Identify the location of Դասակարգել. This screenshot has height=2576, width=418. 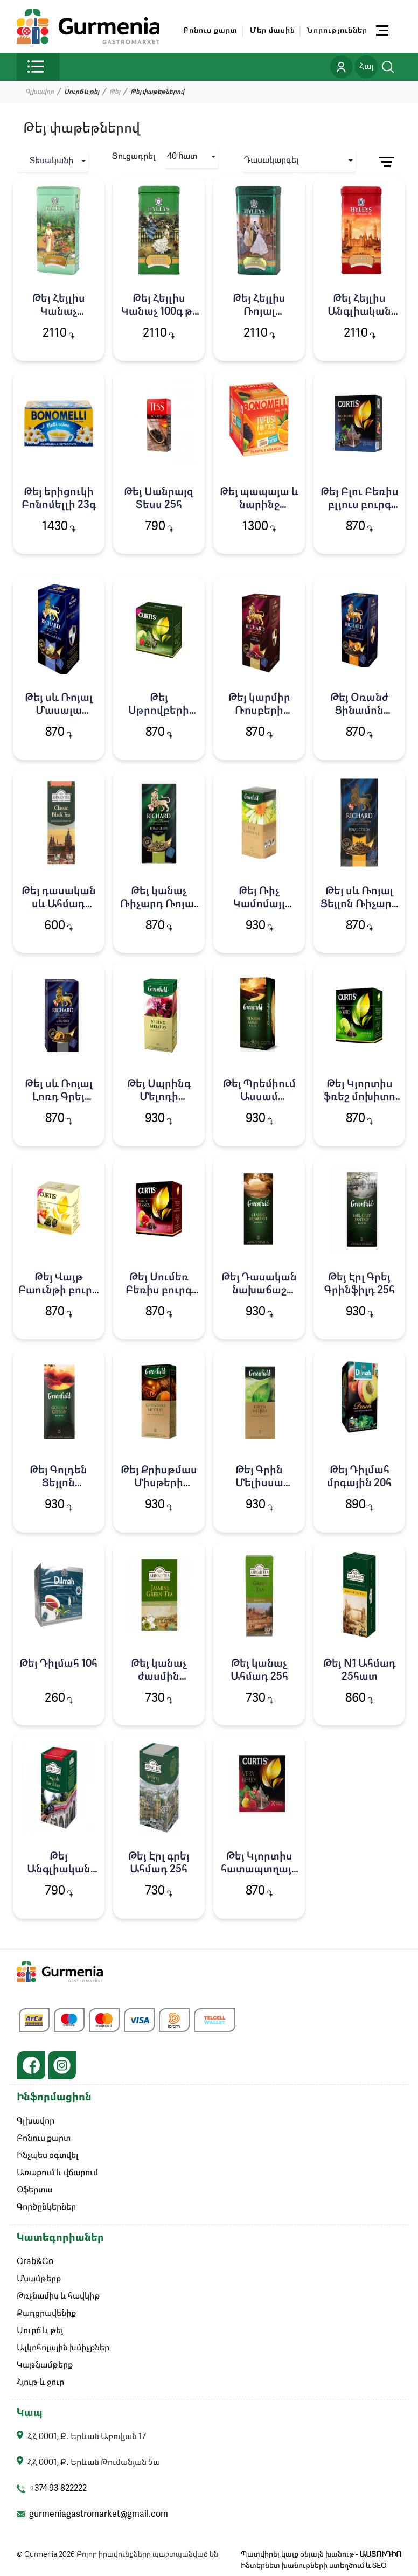
(271, 160).